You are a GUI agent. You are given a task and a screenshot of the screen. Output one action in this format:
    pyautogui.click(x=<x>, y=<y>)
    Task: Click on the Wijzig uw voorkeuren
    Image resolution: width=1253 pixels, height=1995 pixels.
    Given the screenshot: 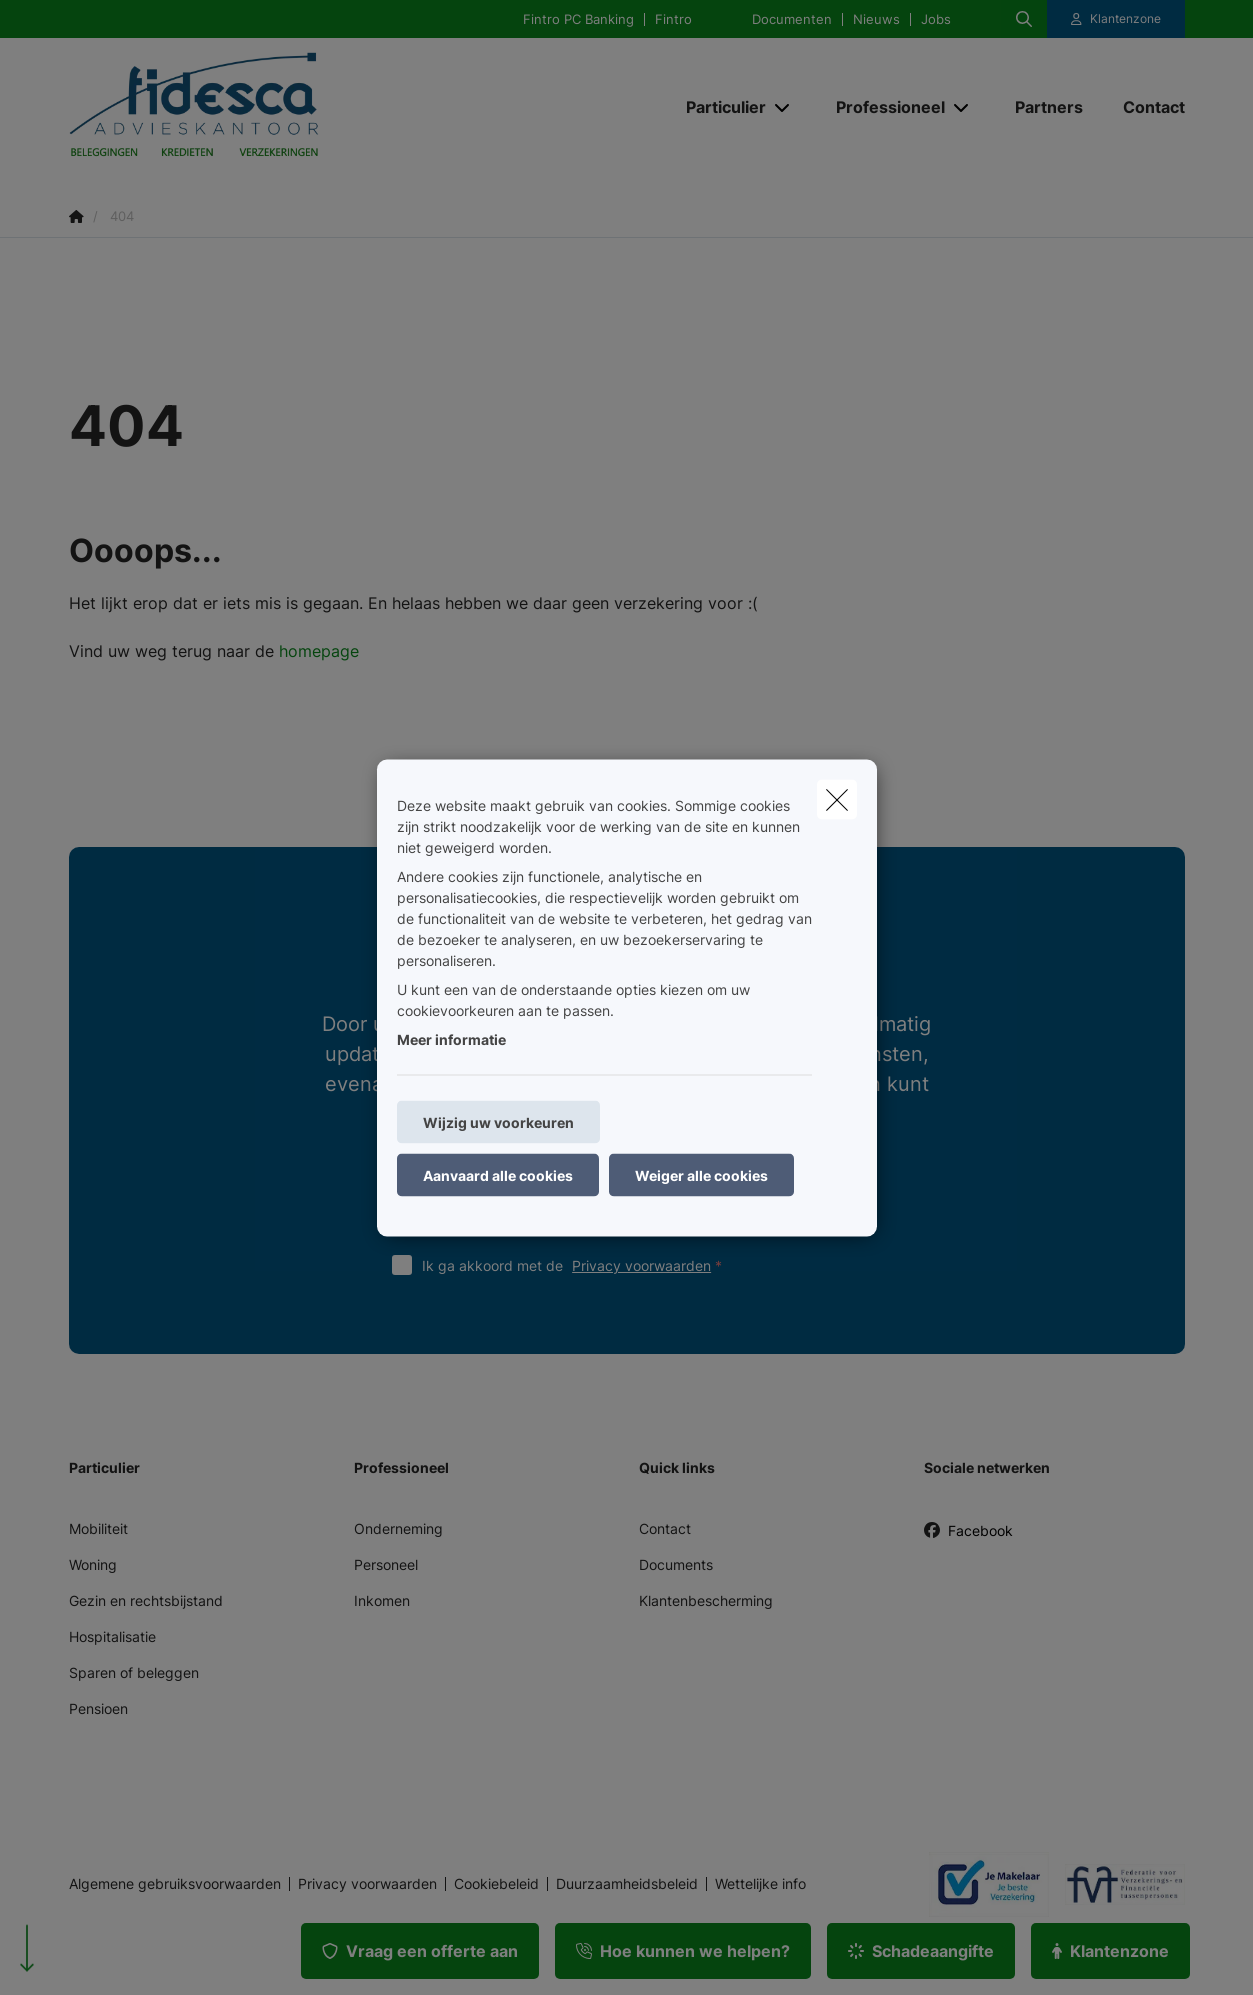 What is the action you would take?
    pyautogui.click(x=498, y=1121)
    